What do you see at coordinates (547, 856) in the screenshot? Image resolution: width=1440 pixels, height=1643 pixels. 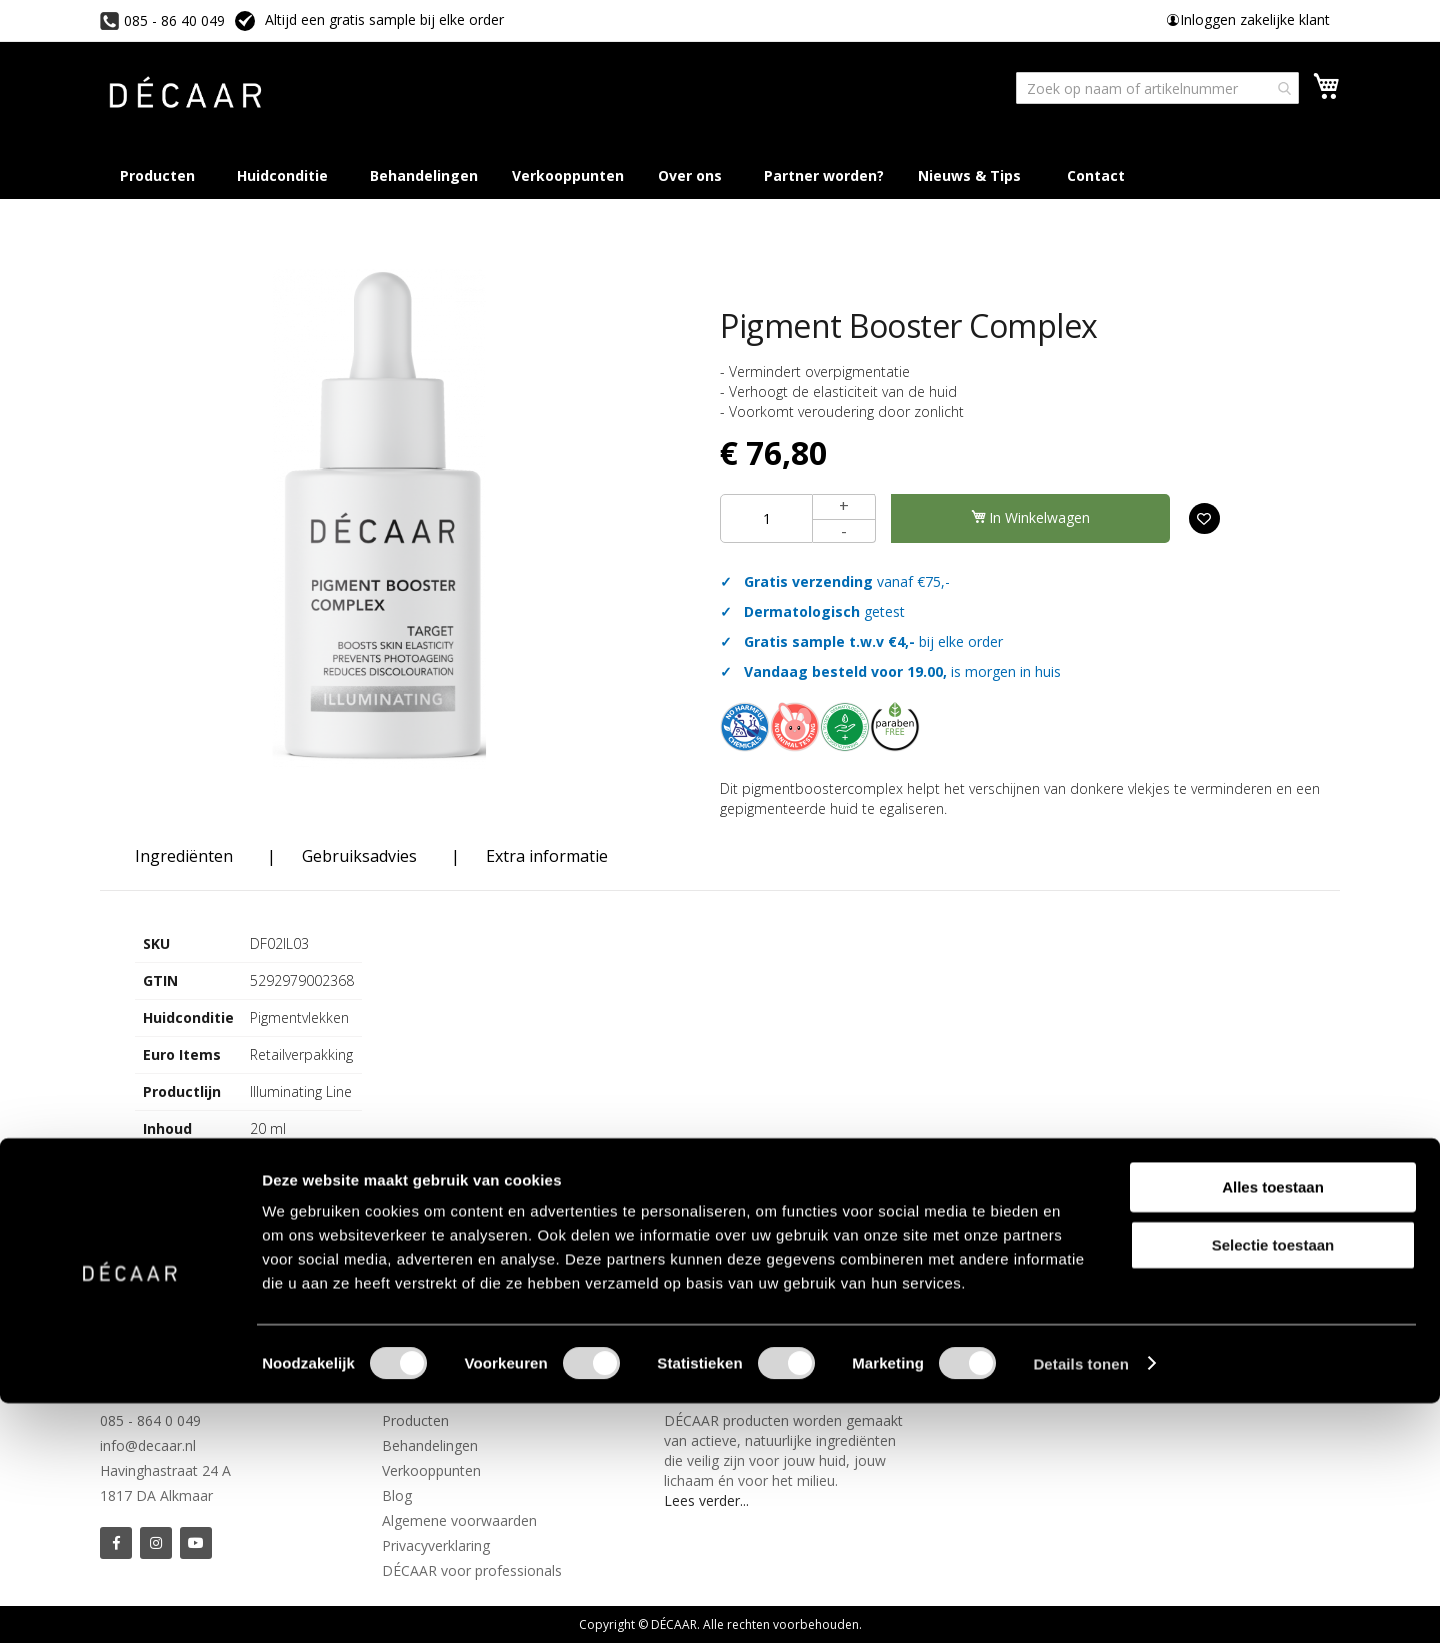 I see `Extra informatie` at bounding box center [547, 856].